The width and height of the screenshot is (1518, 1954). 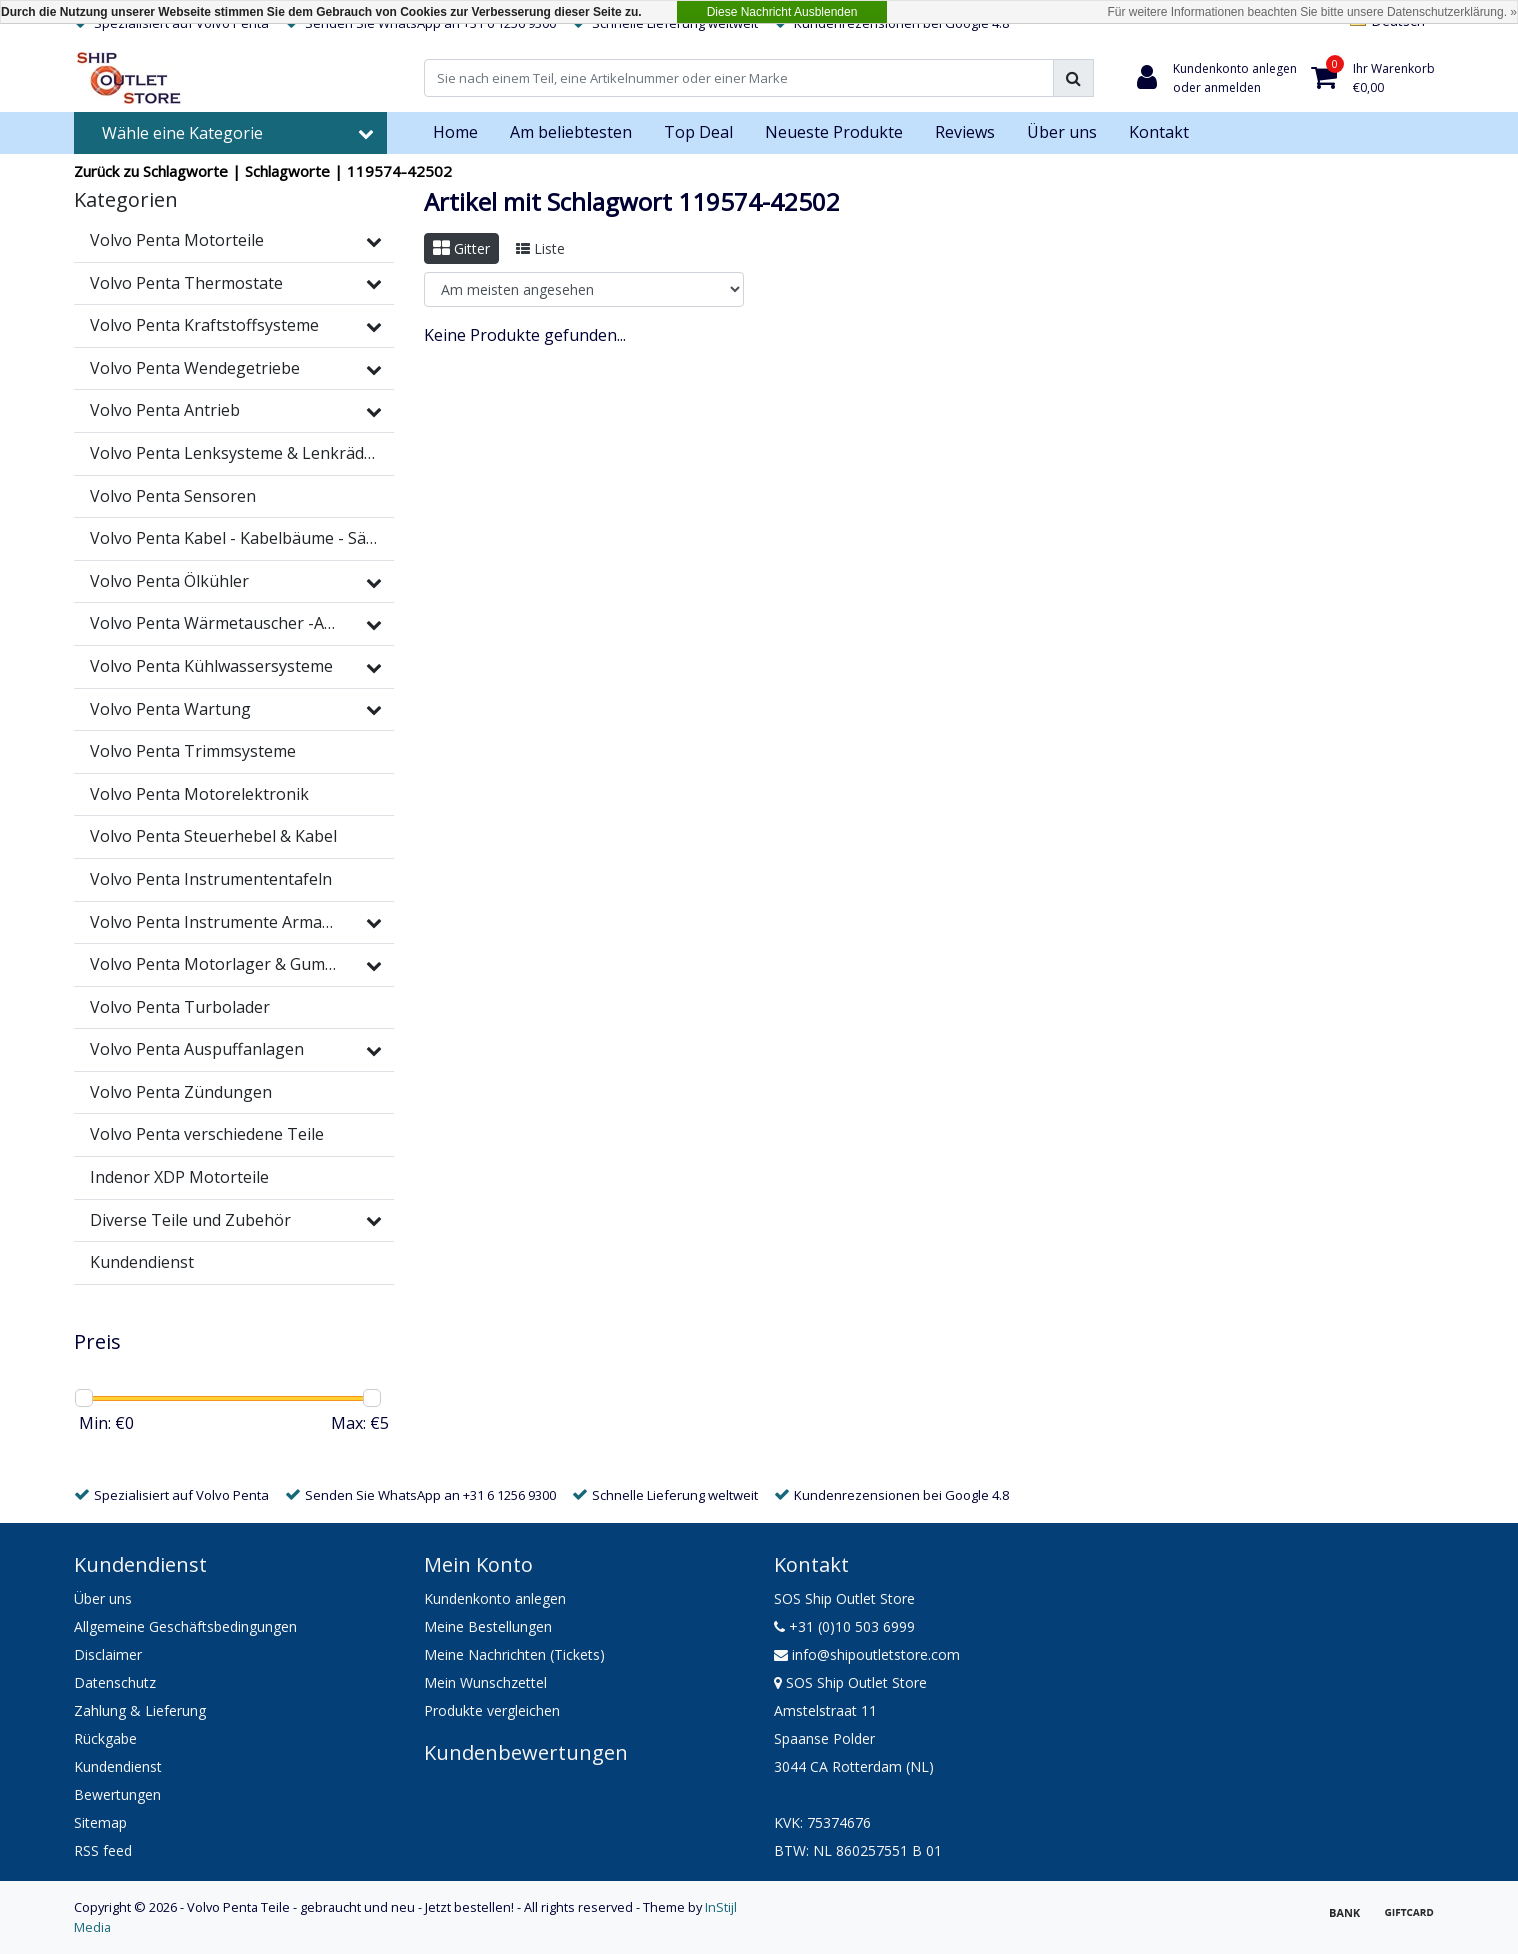 I want to click on Rückgabe, so click(x=105, y=1738).